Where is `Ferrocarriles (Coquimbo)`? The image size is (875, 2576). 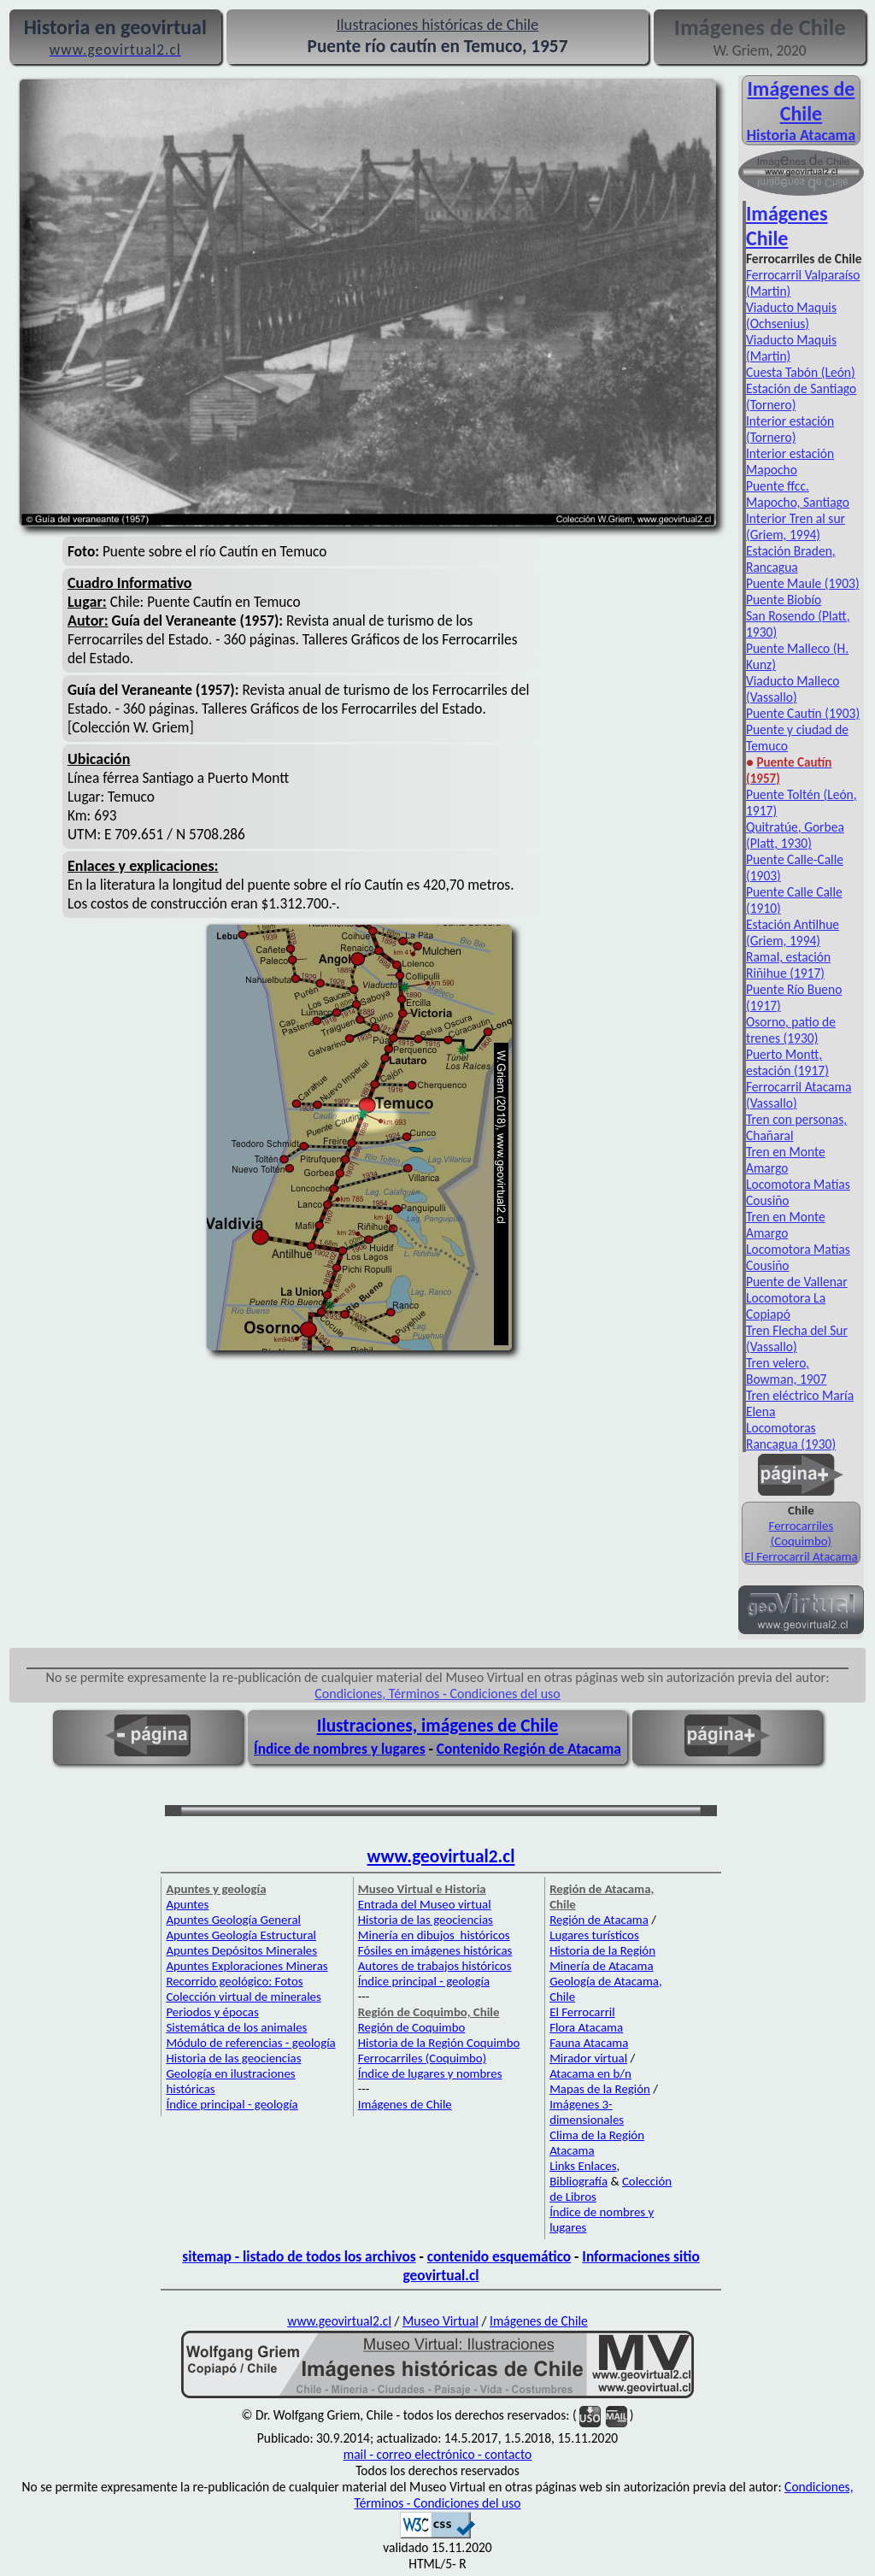 Ferrocarriles (Coquimbo) is located at coordinates (801, 1533).